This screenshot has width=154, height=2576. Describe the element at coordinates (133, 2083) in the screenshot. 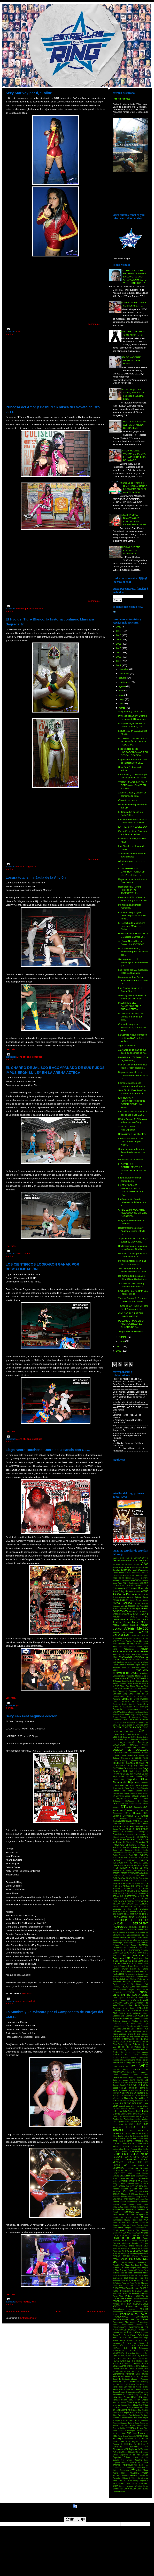

I see `Kid Power` at that location.